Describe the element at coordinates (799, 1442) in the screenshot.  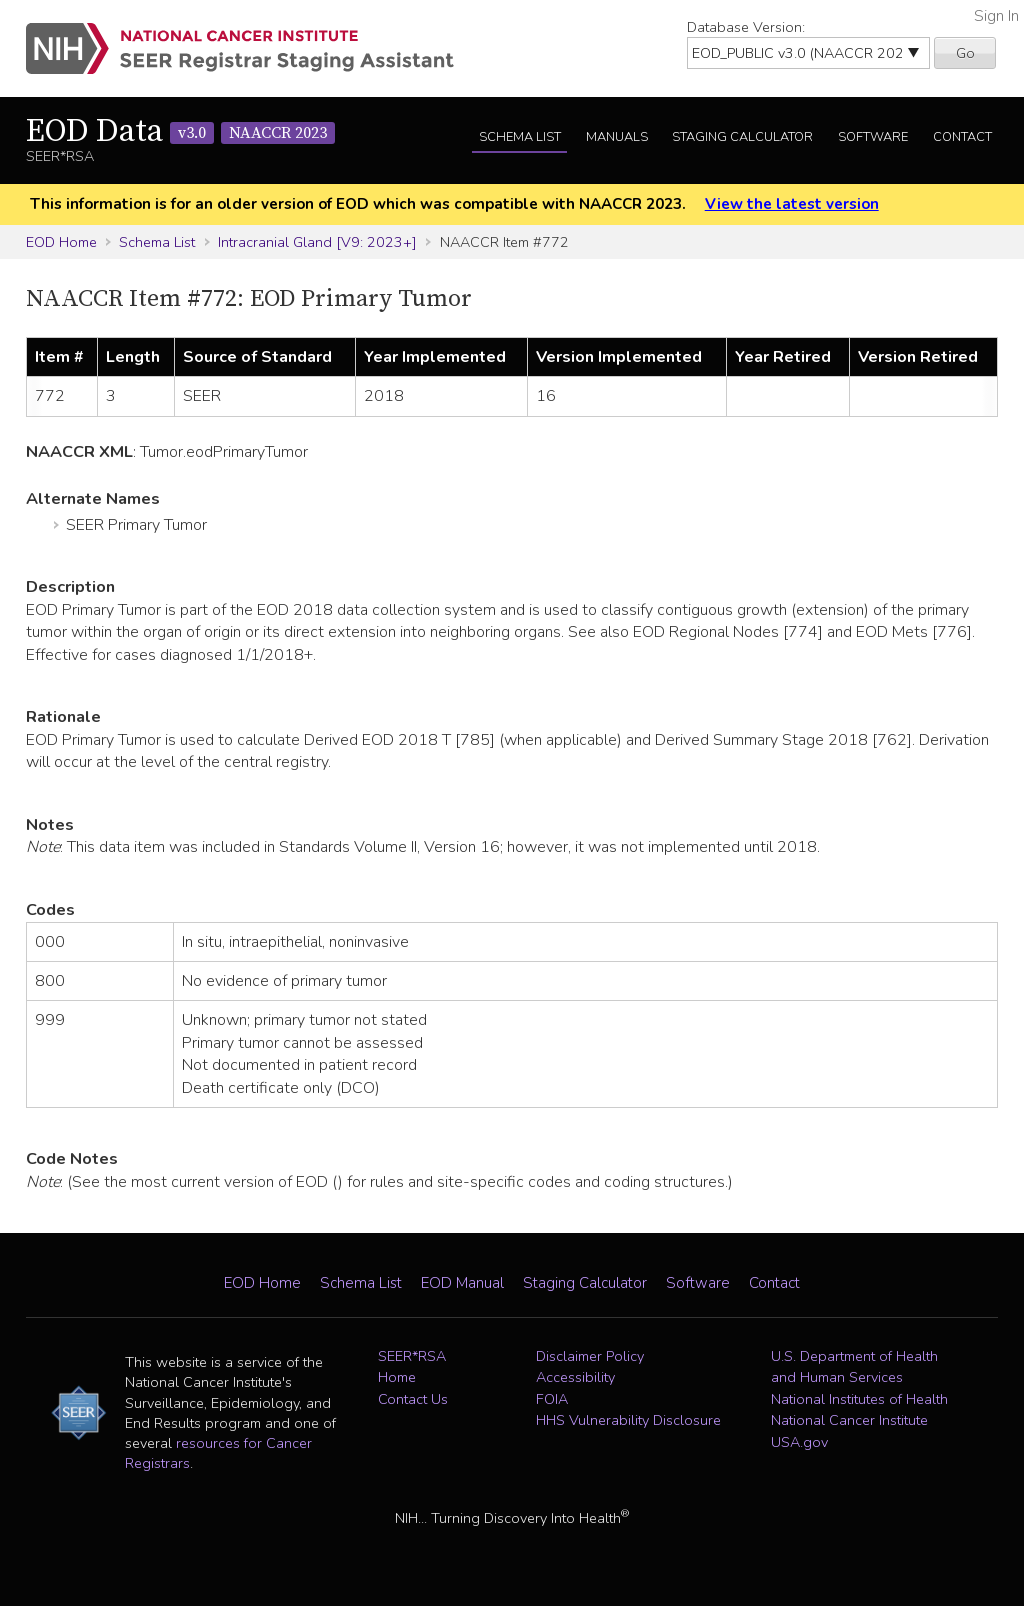
I see `USA.gov` at that location.